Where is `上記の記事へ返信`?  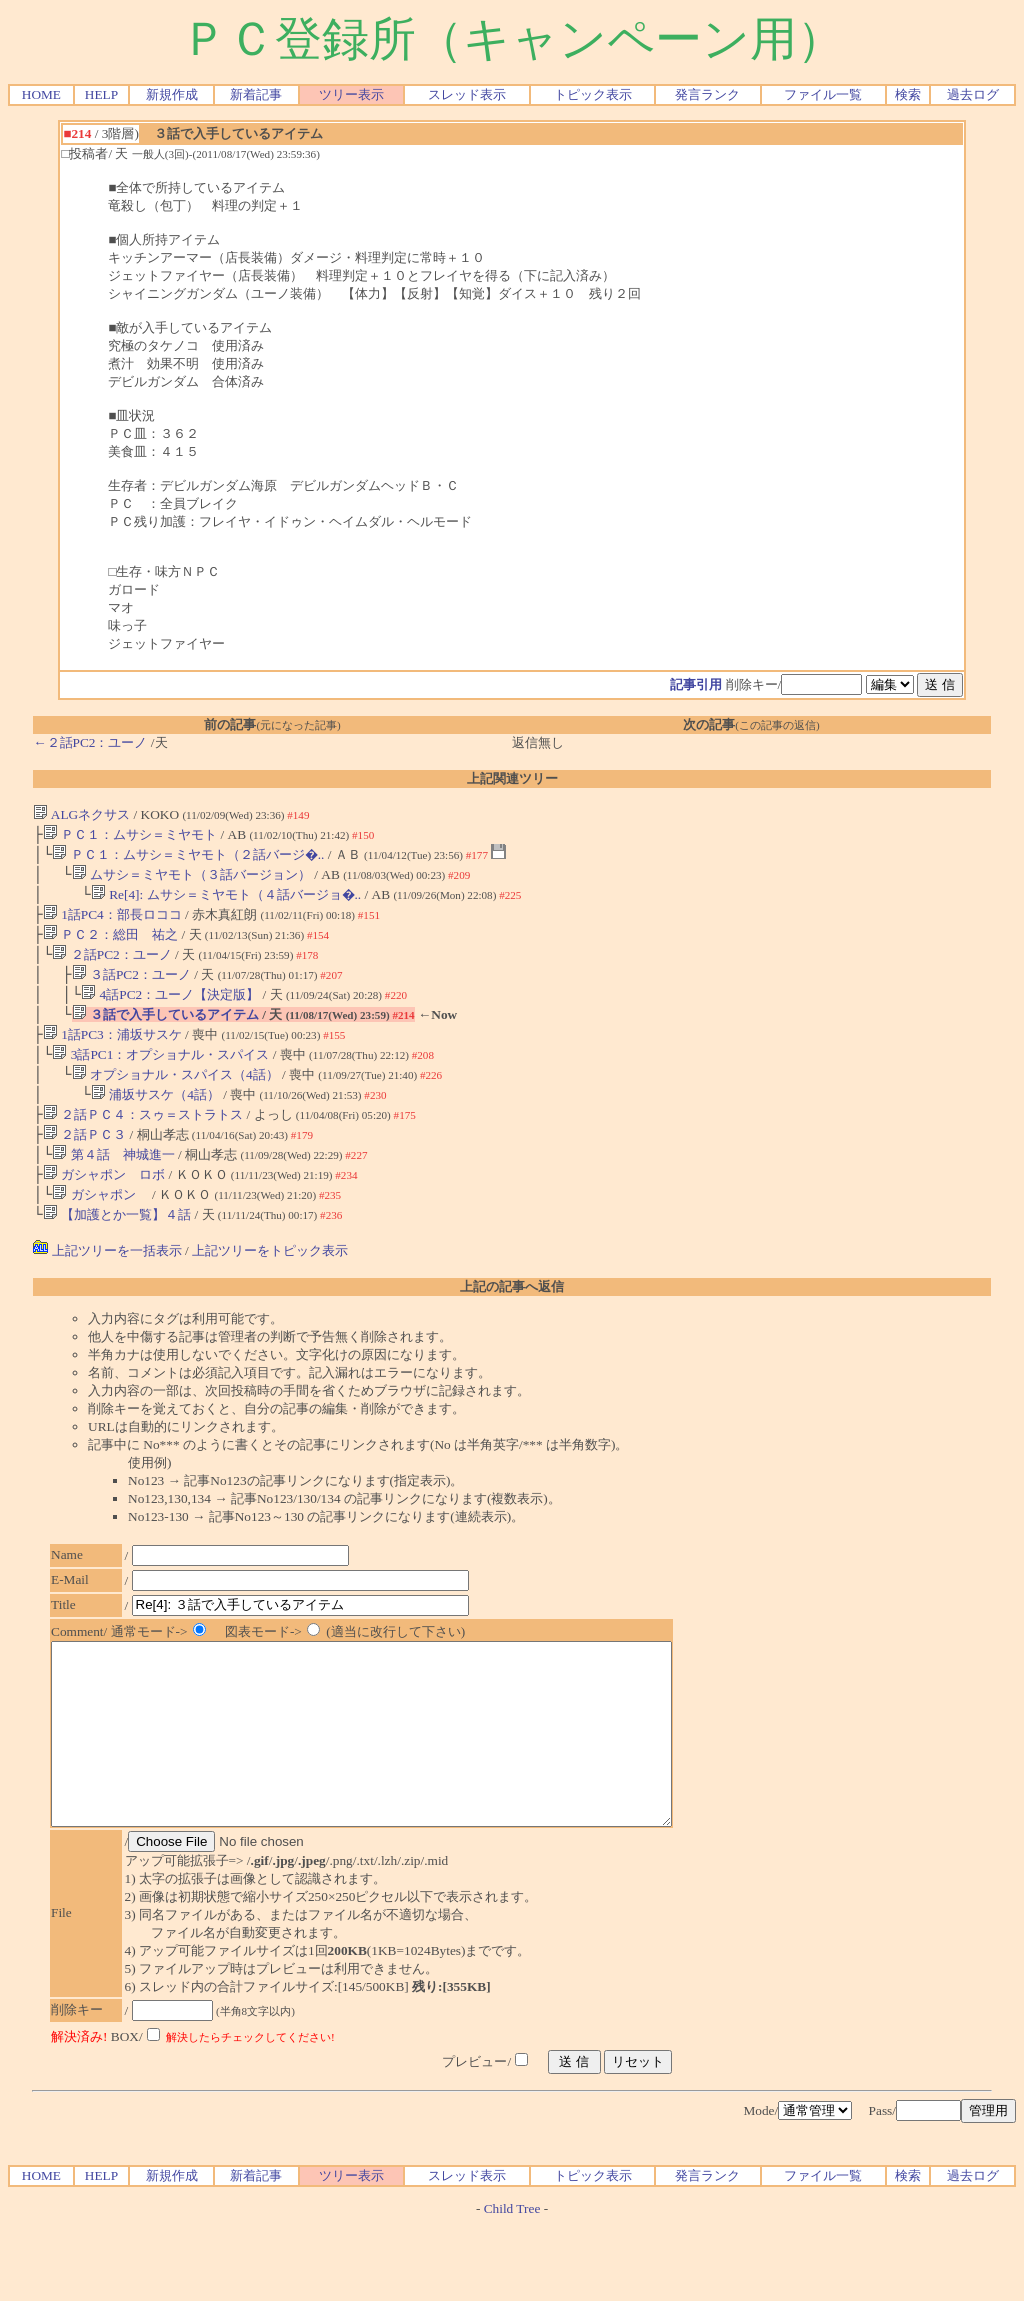 上記の記事へ返信 is located at coordinates (512, 1326).